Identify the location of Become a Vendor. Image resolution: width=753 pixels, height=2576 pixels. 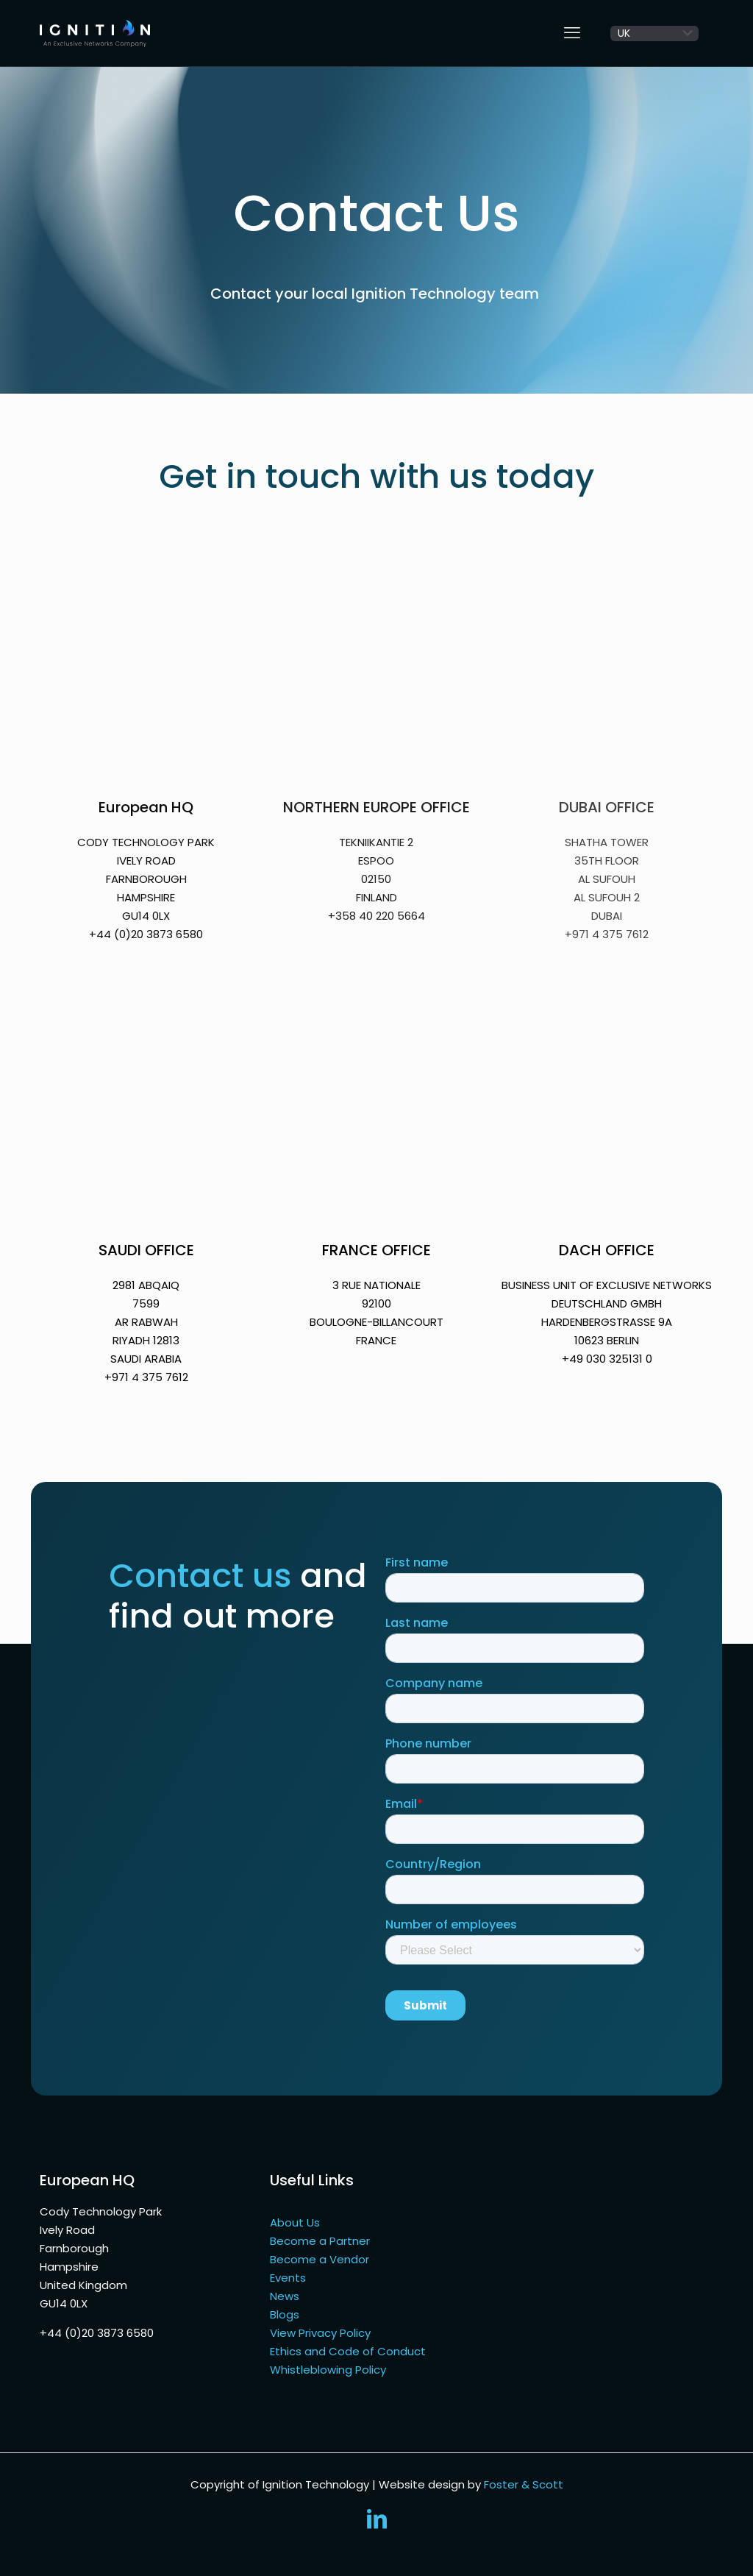
(319, 2259).